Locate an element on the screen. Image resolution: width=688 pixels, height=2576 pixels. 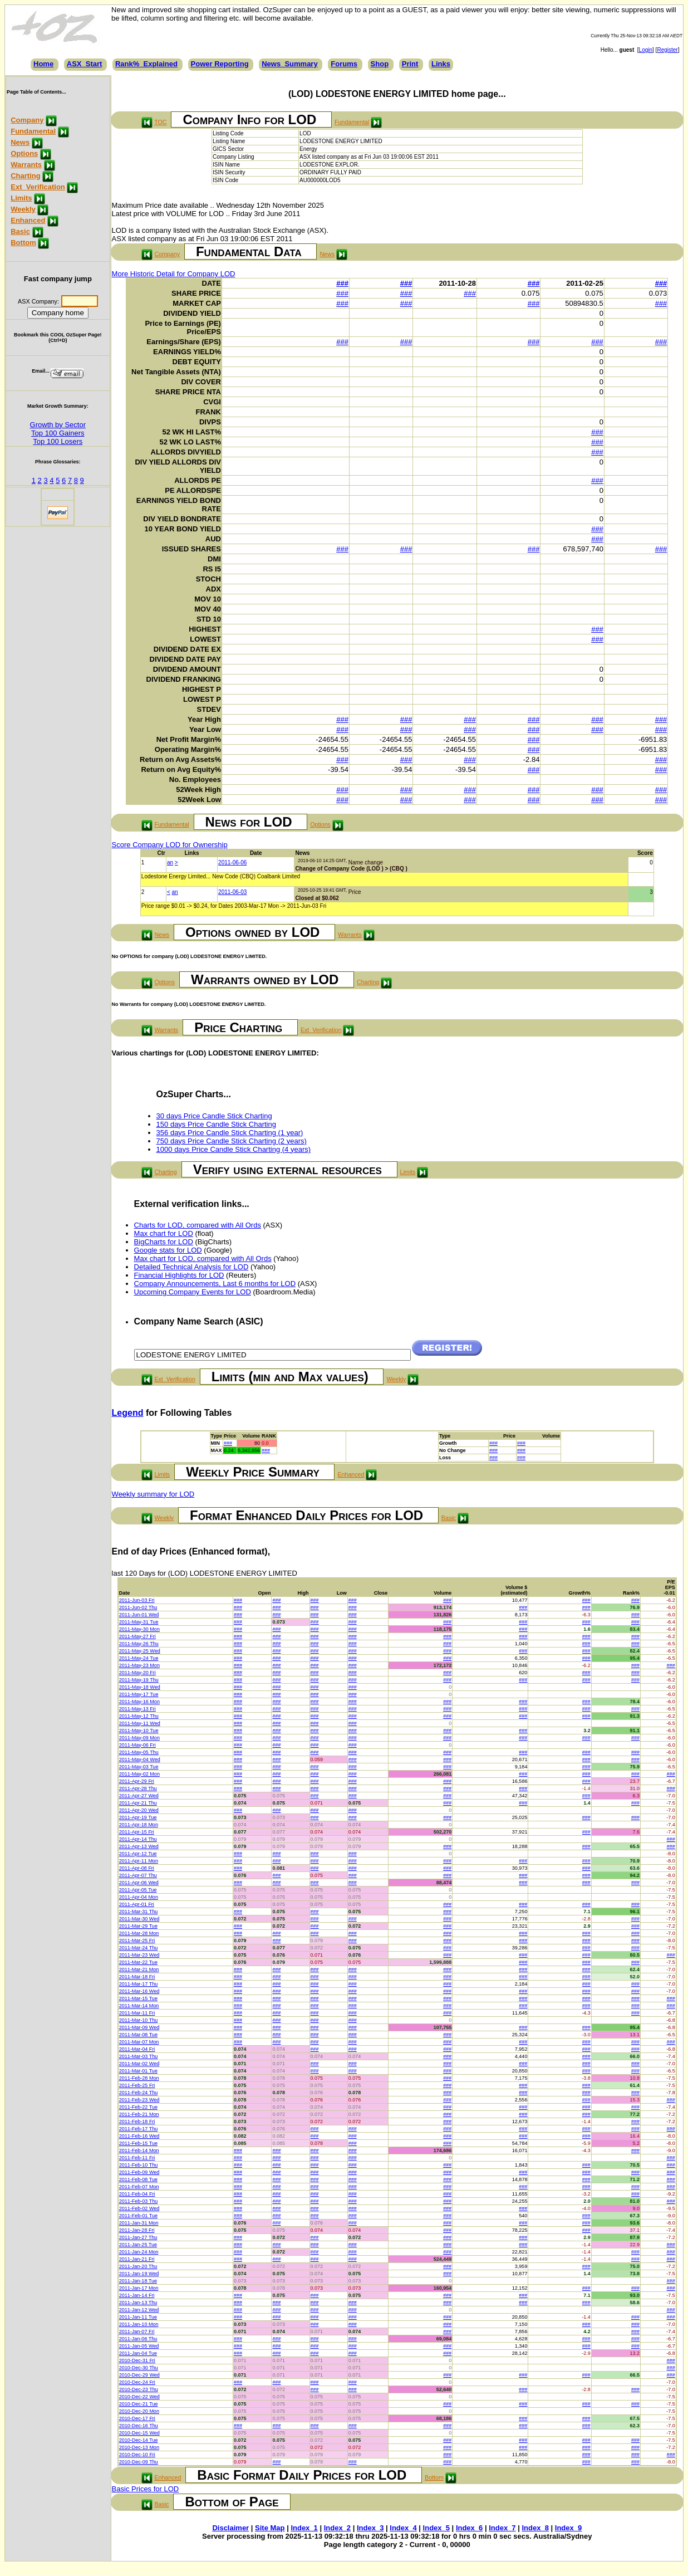
2011-Apr-12 Tue is located at coordinates (138, 1853).